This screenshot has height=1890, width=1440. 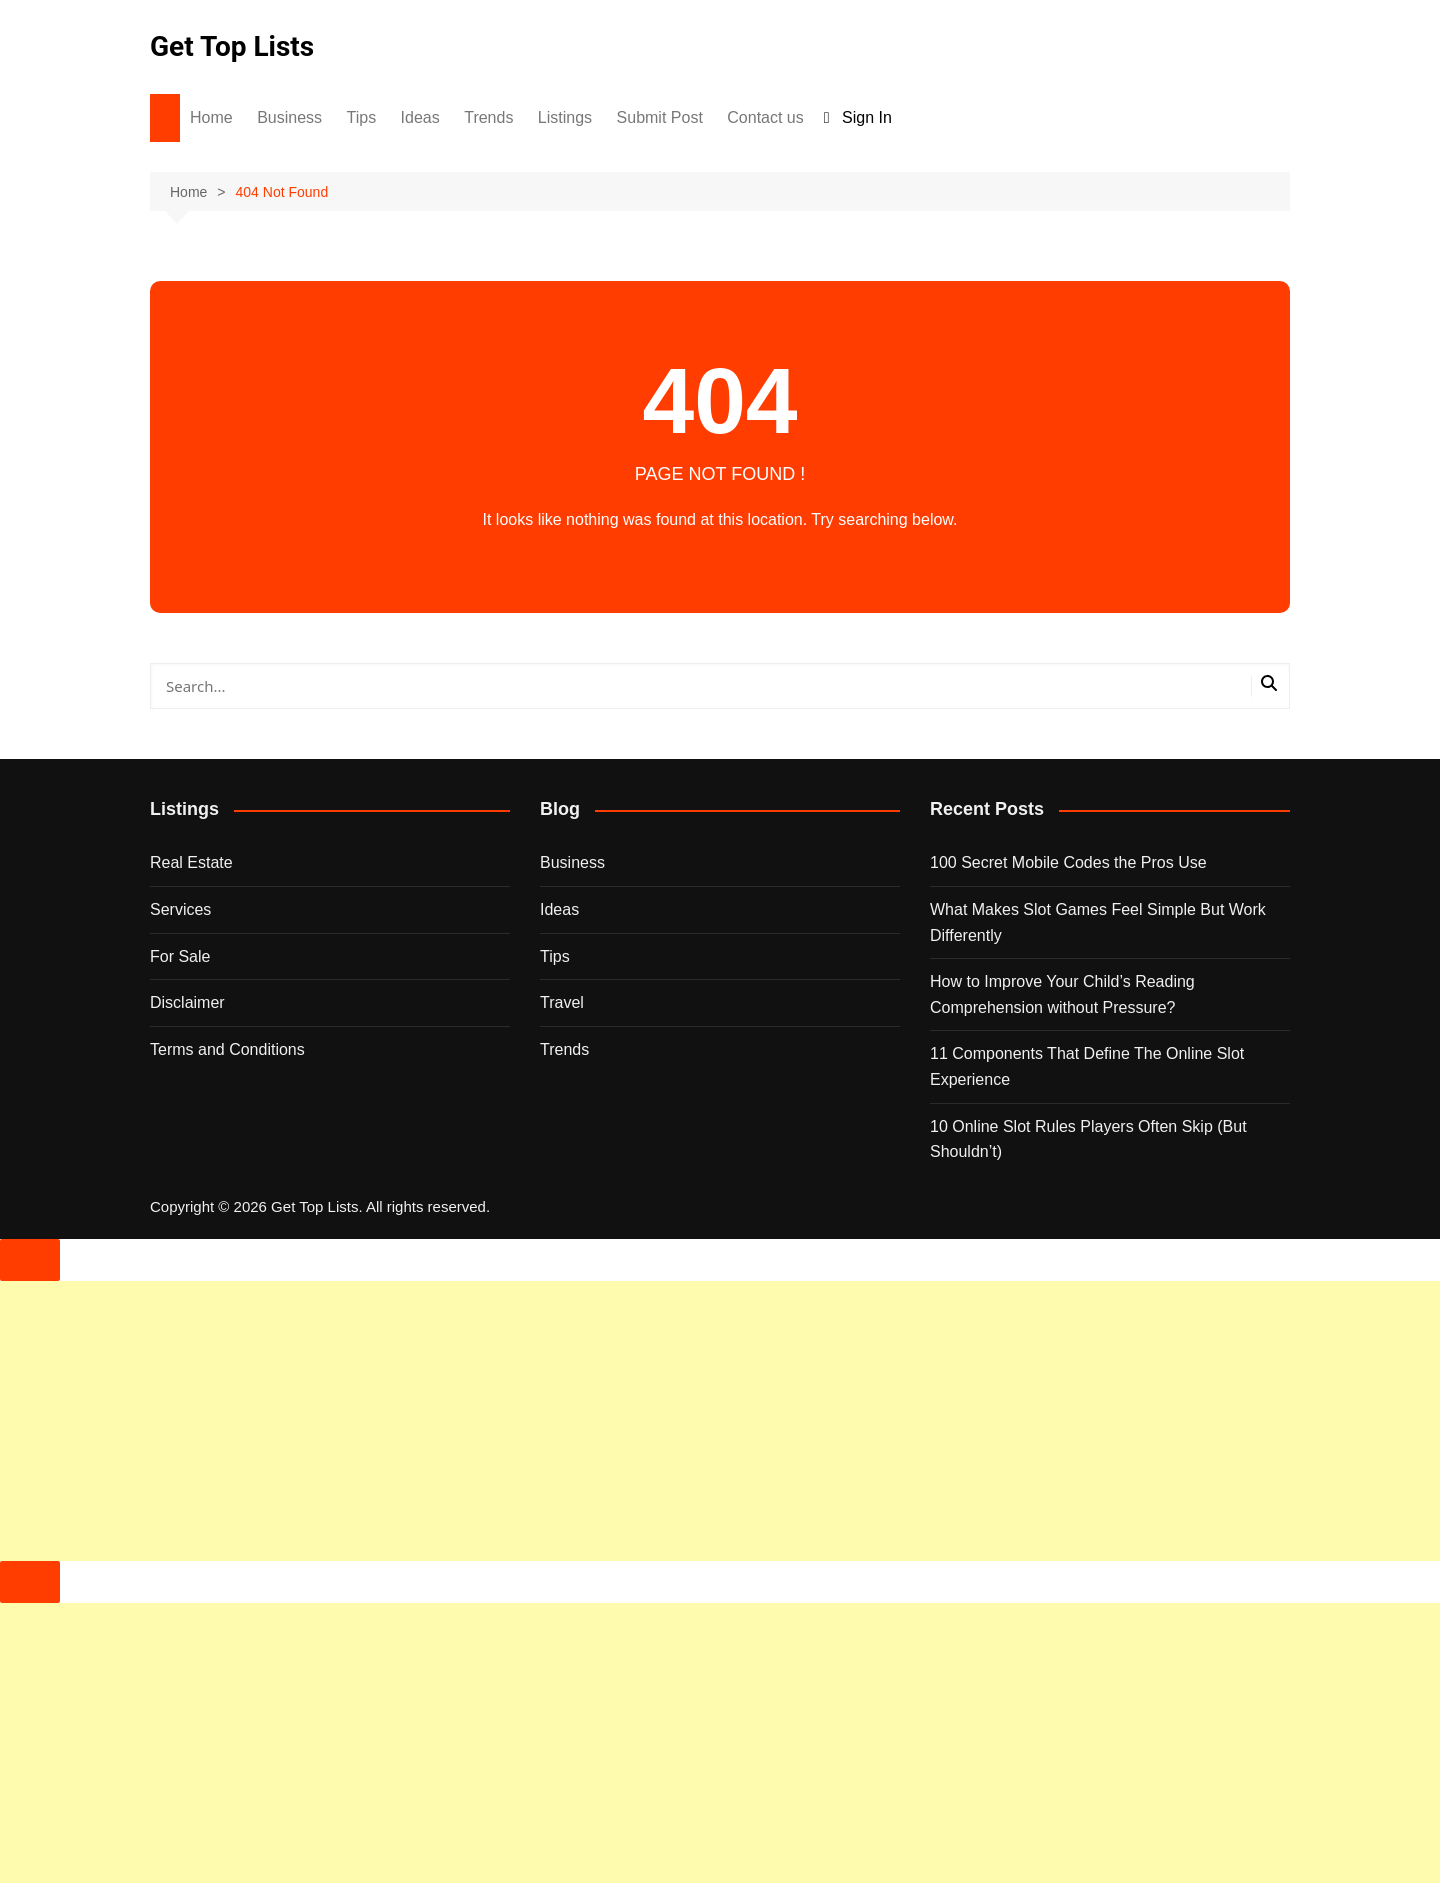 What do you see at coordinates (660, 117) in the screenshot?
I see `Submit Post` at bounding box center [660, 117].